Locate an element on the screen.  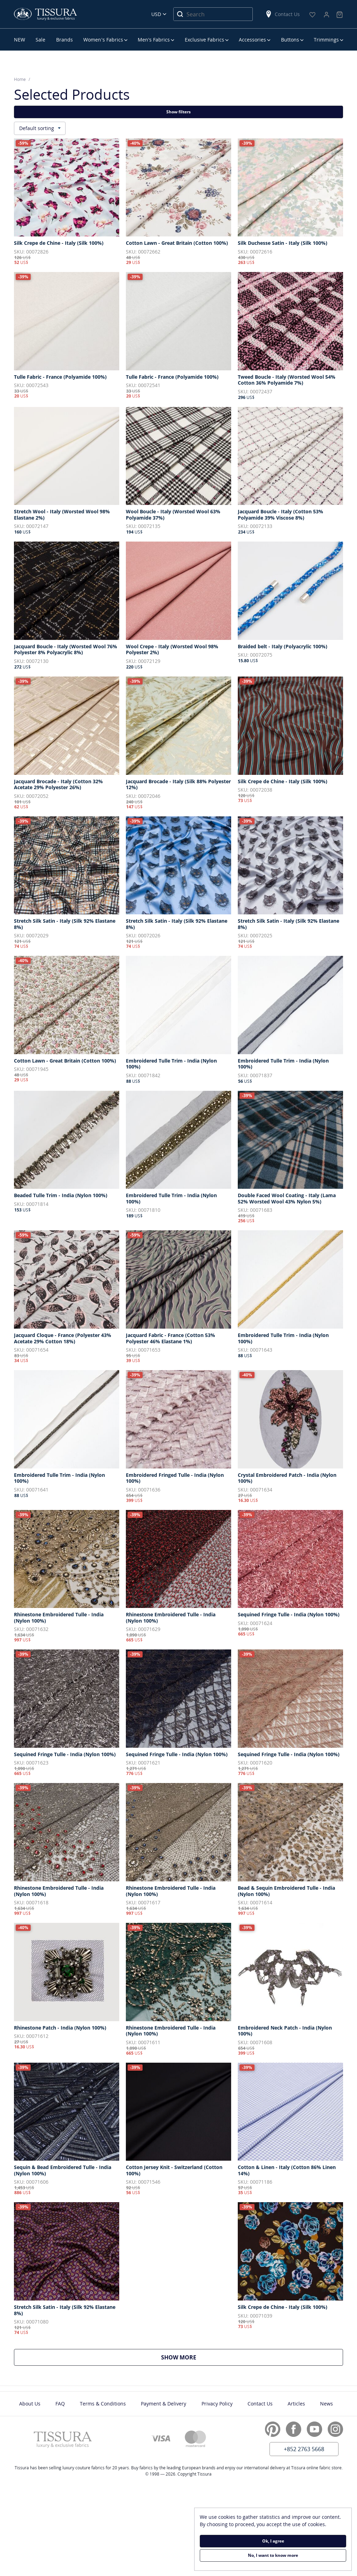
Crystal Embroidered Patch - India (Nylon 100%) is located at coordinates (287, 1478).